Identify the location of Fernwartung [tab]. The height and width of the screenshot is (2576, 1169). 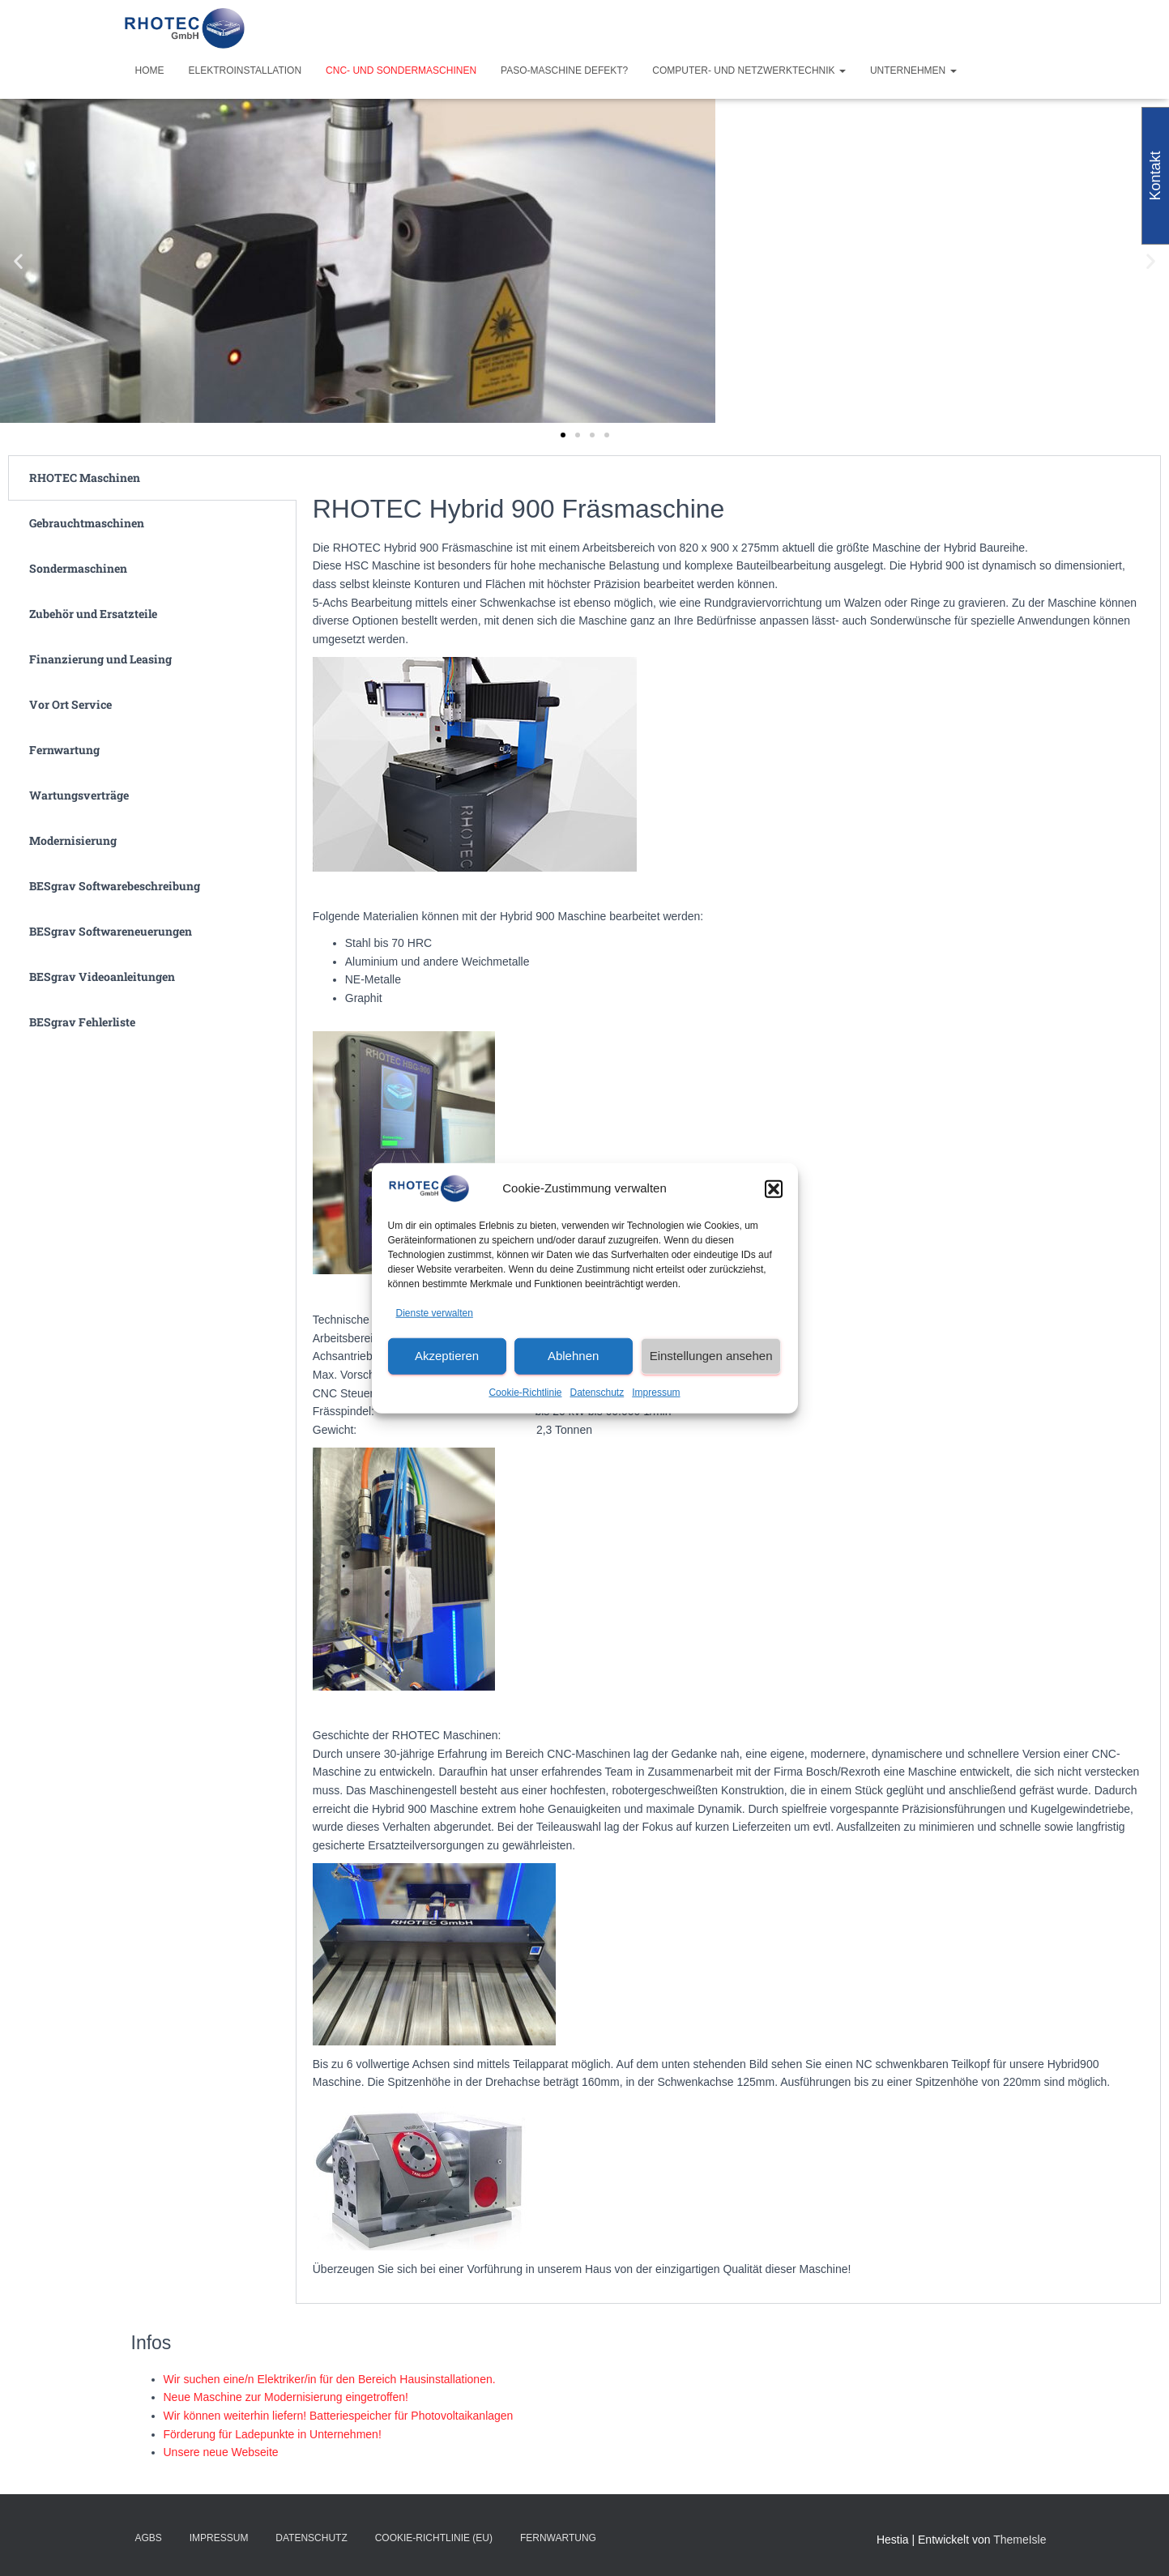
(64, 749).